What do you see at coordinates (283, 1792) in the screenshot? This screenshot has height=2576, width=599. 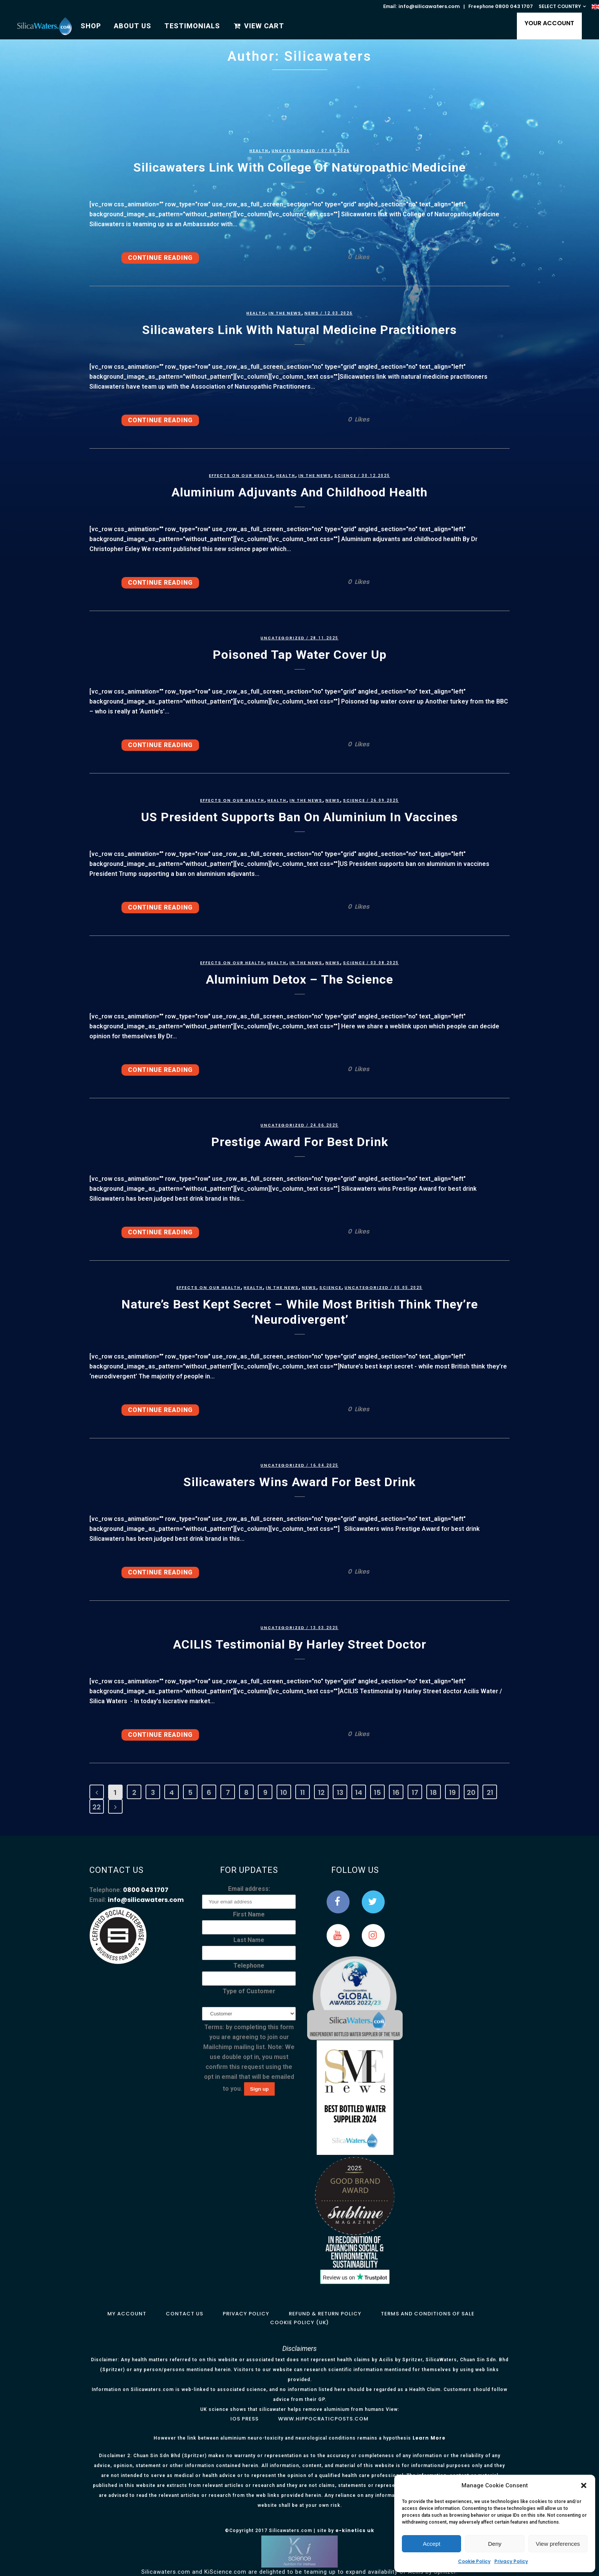 I see `10` at bounding box center [283, 1792].